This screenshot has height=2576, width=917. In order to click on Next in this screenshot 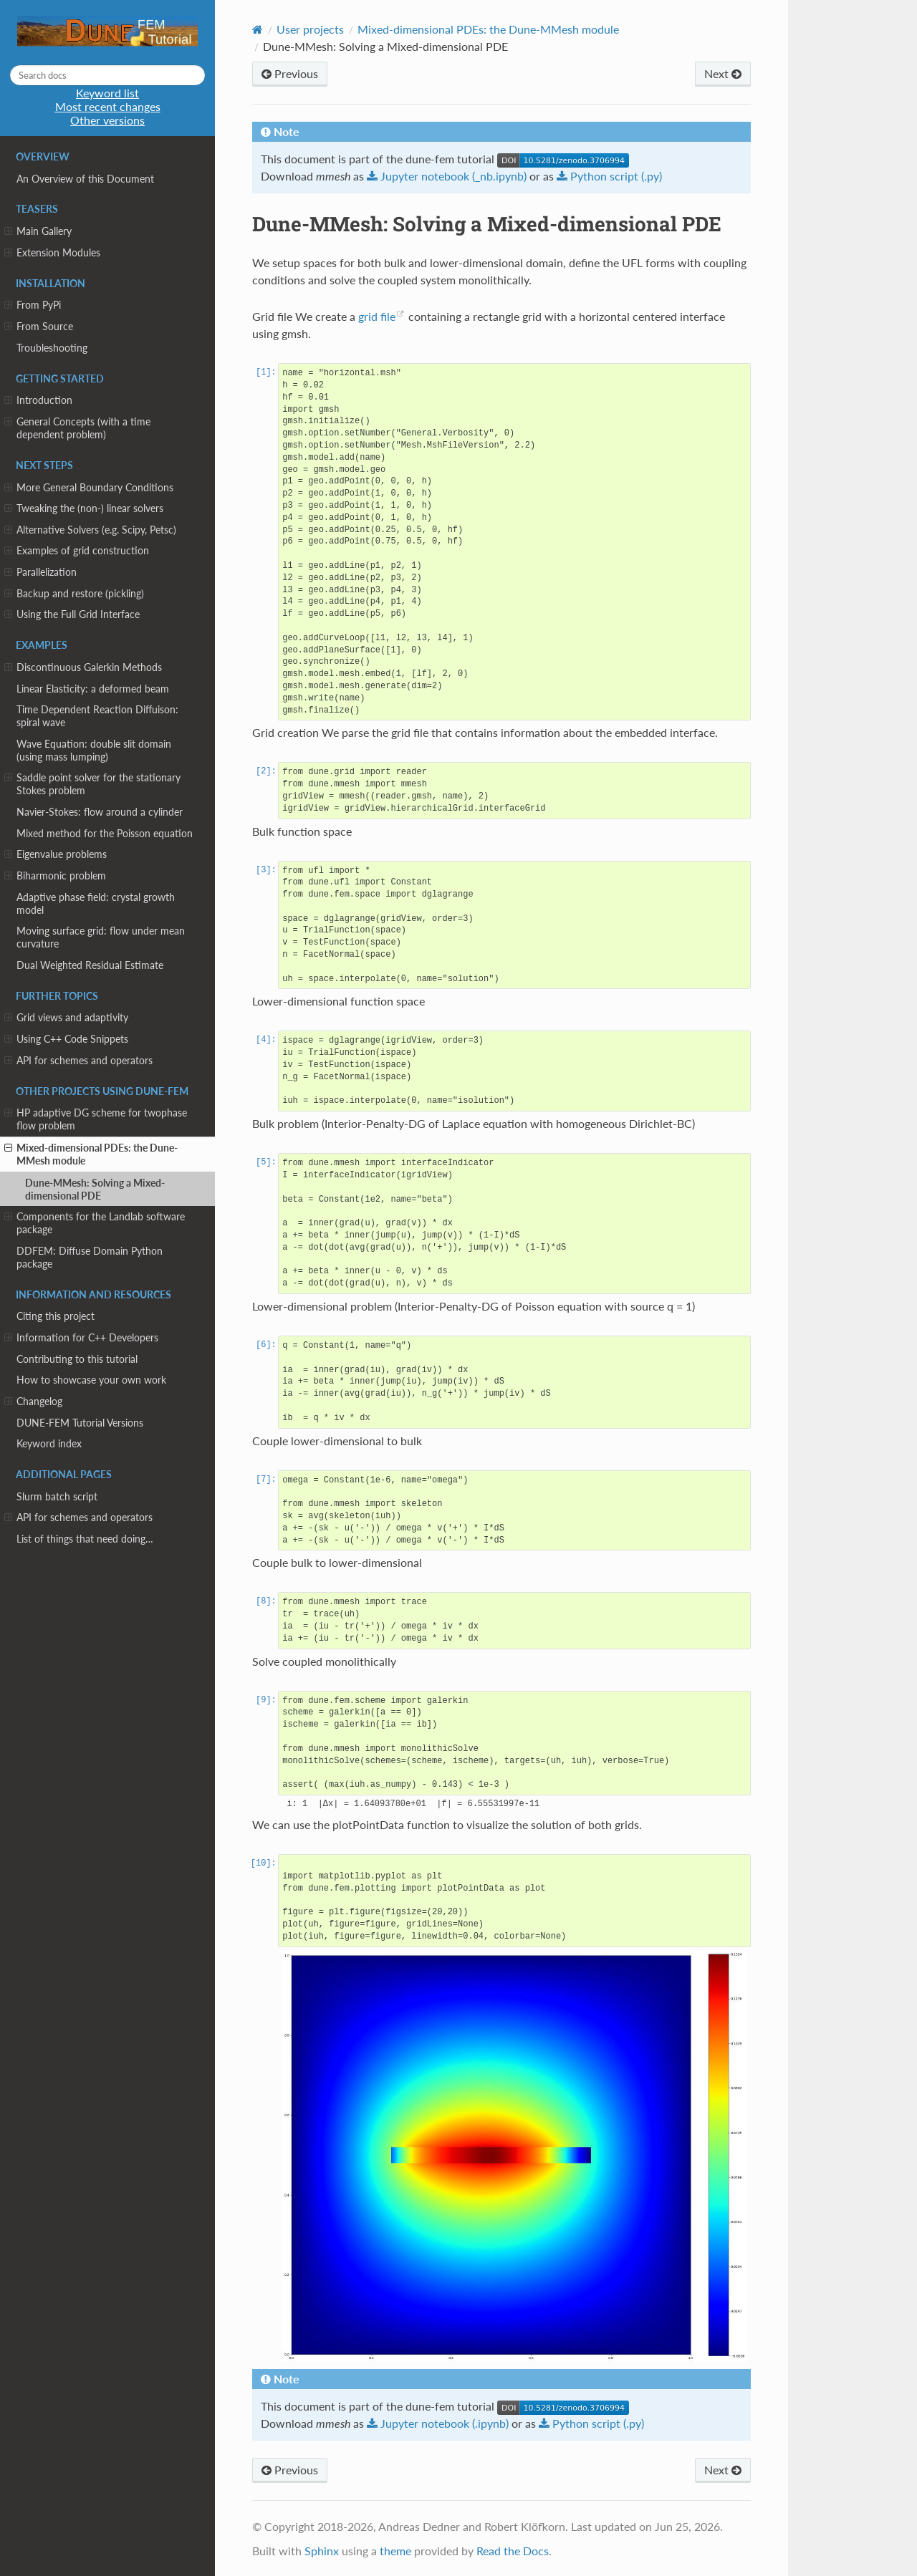, I will do `click(722, 73)`.